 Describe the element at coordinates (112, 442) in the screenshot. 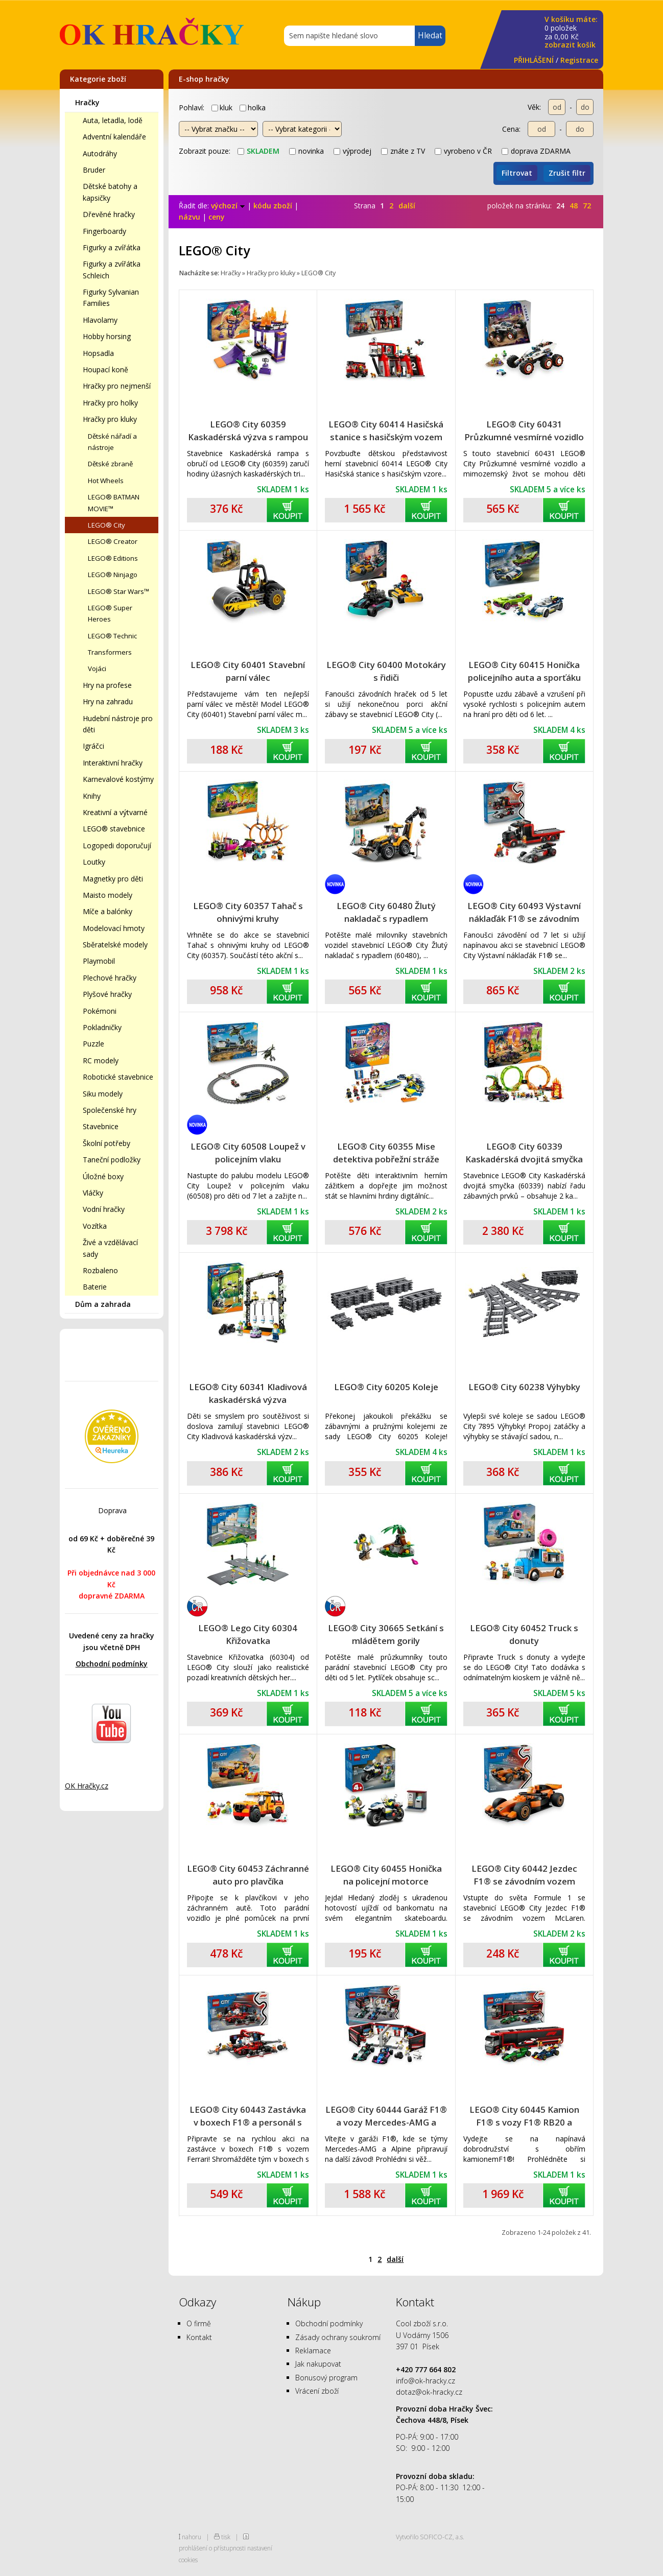

I see `Dětské nářadí a nástroje` at that location.